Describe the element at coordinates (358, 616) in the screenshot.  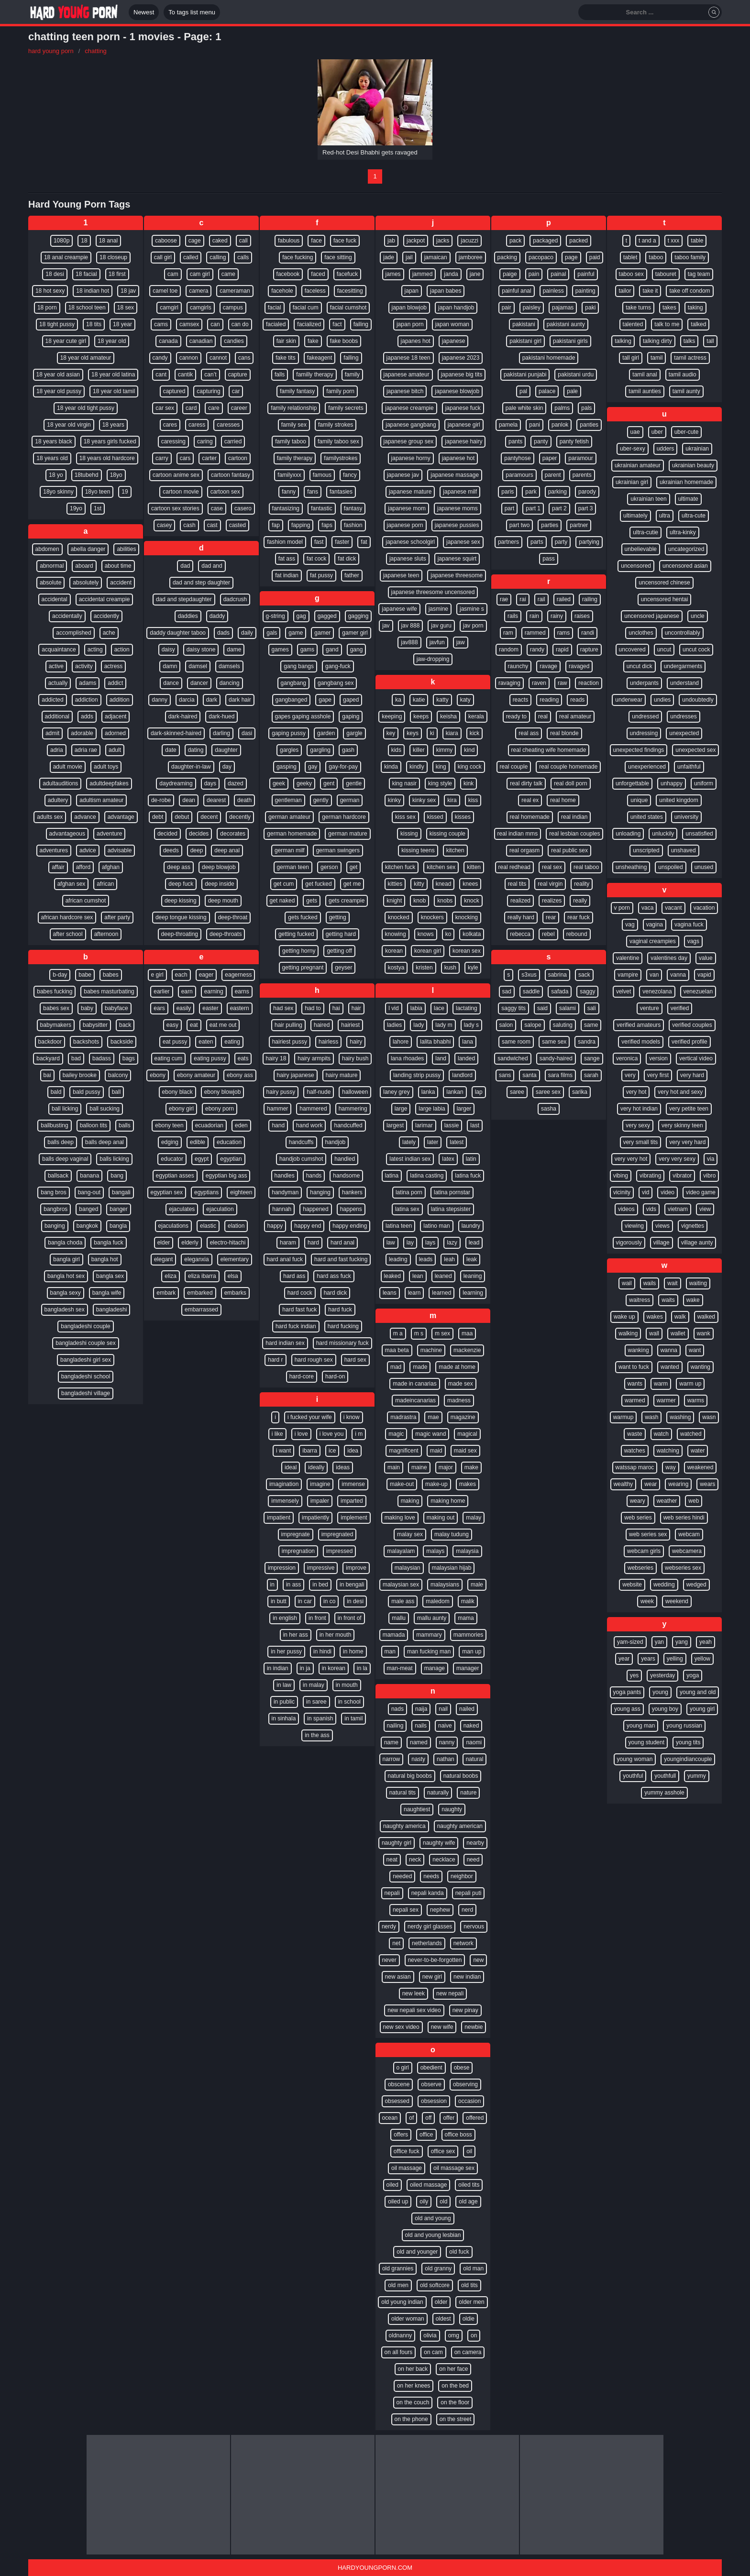
I see `gagging` at that location.